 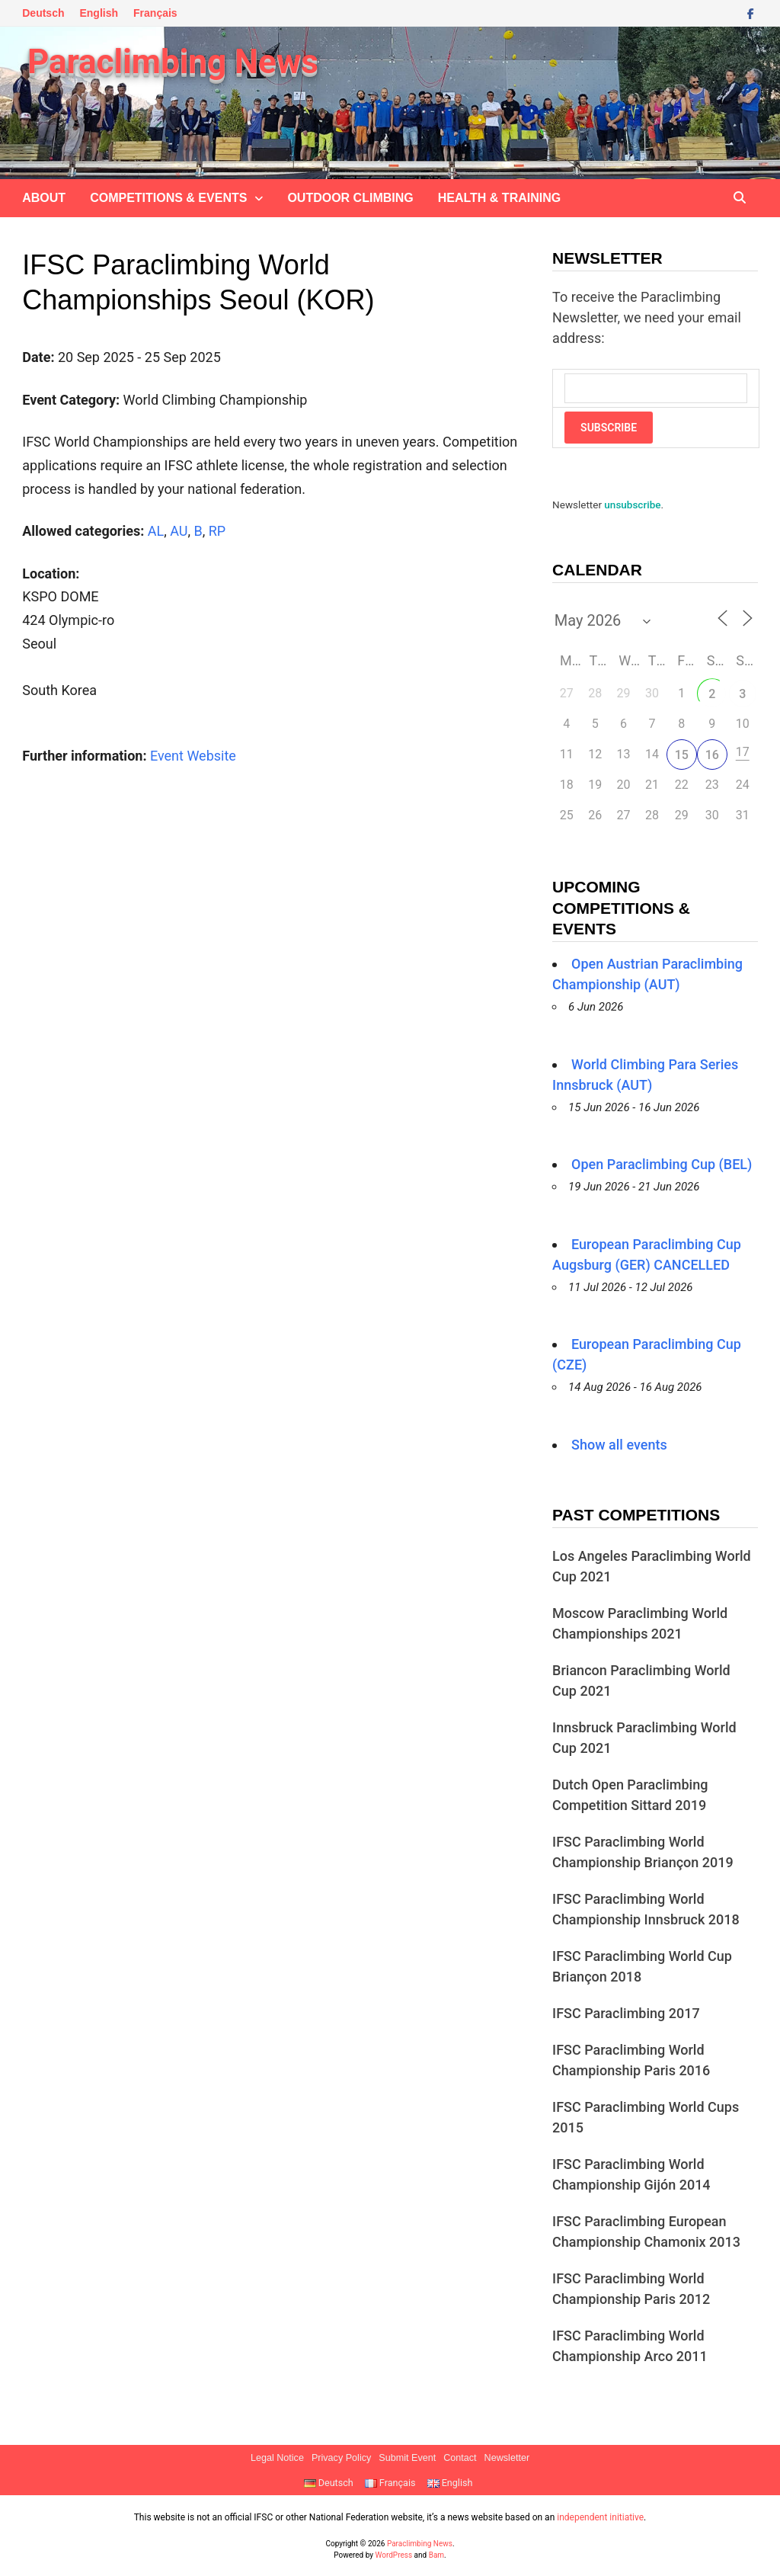 I want to click on Los Angeles Paraclimbing World Cup 2021, so click(x=651, y=1566).